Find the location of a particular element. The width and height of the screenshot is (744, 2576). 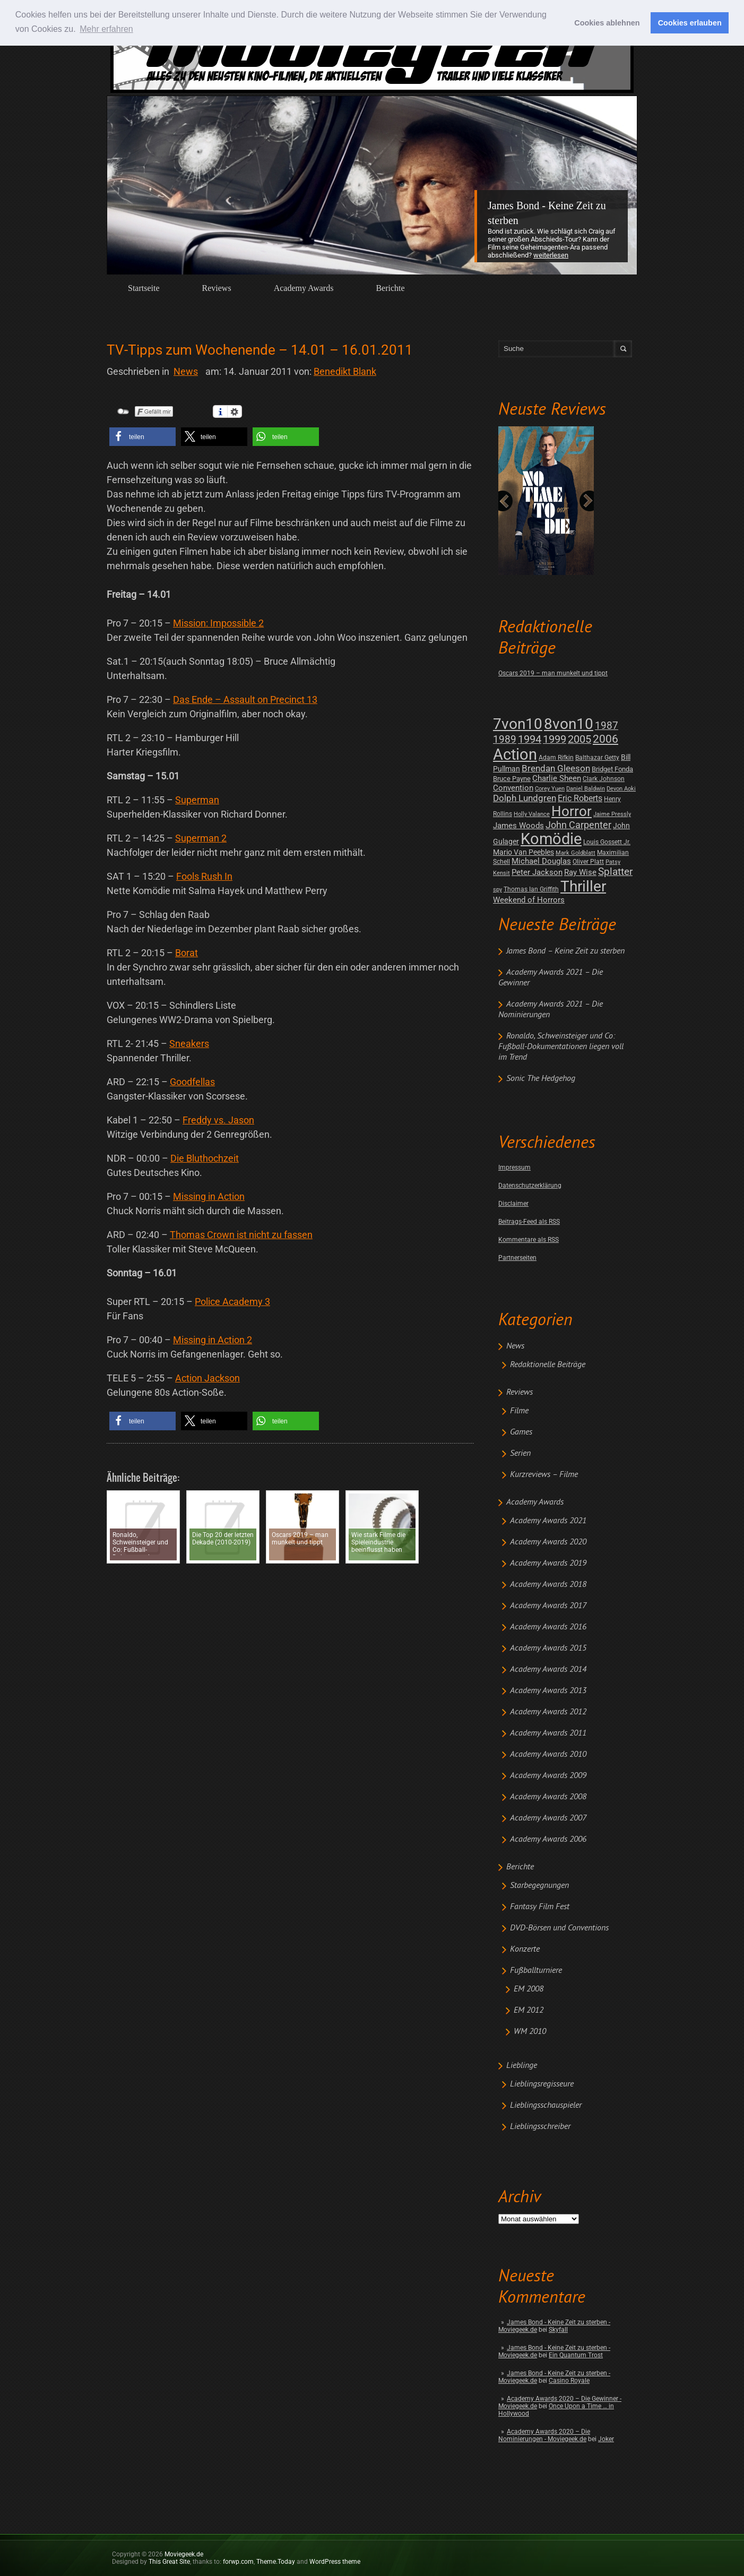

Police Academy 3 is located at coordinates (232, 1301).